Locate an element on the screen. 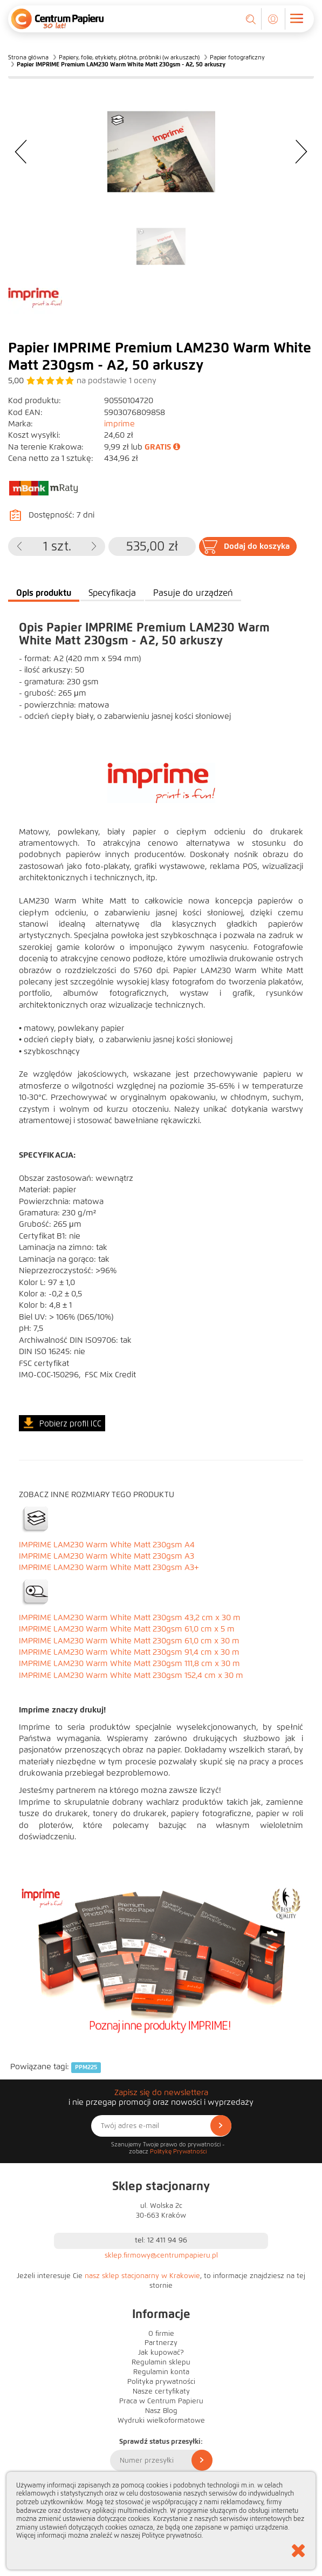 The image size is (322, 2576). Papier fotograficzny is located at coordinates (237, 57).